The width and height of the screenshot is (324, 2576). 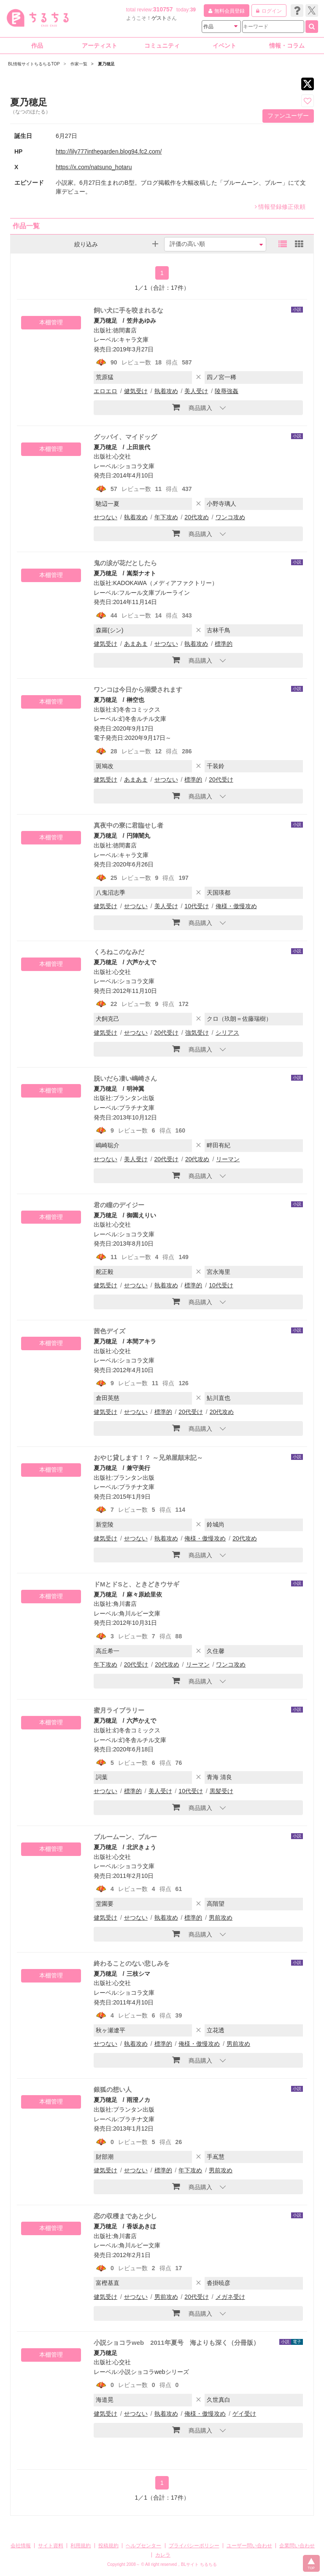 What do you see at coordinates (148, 1457) in the screenshot?
I see `おやじ貸します！？ ～兄弟屋顛末記～` at bounding box center [148, 1457].